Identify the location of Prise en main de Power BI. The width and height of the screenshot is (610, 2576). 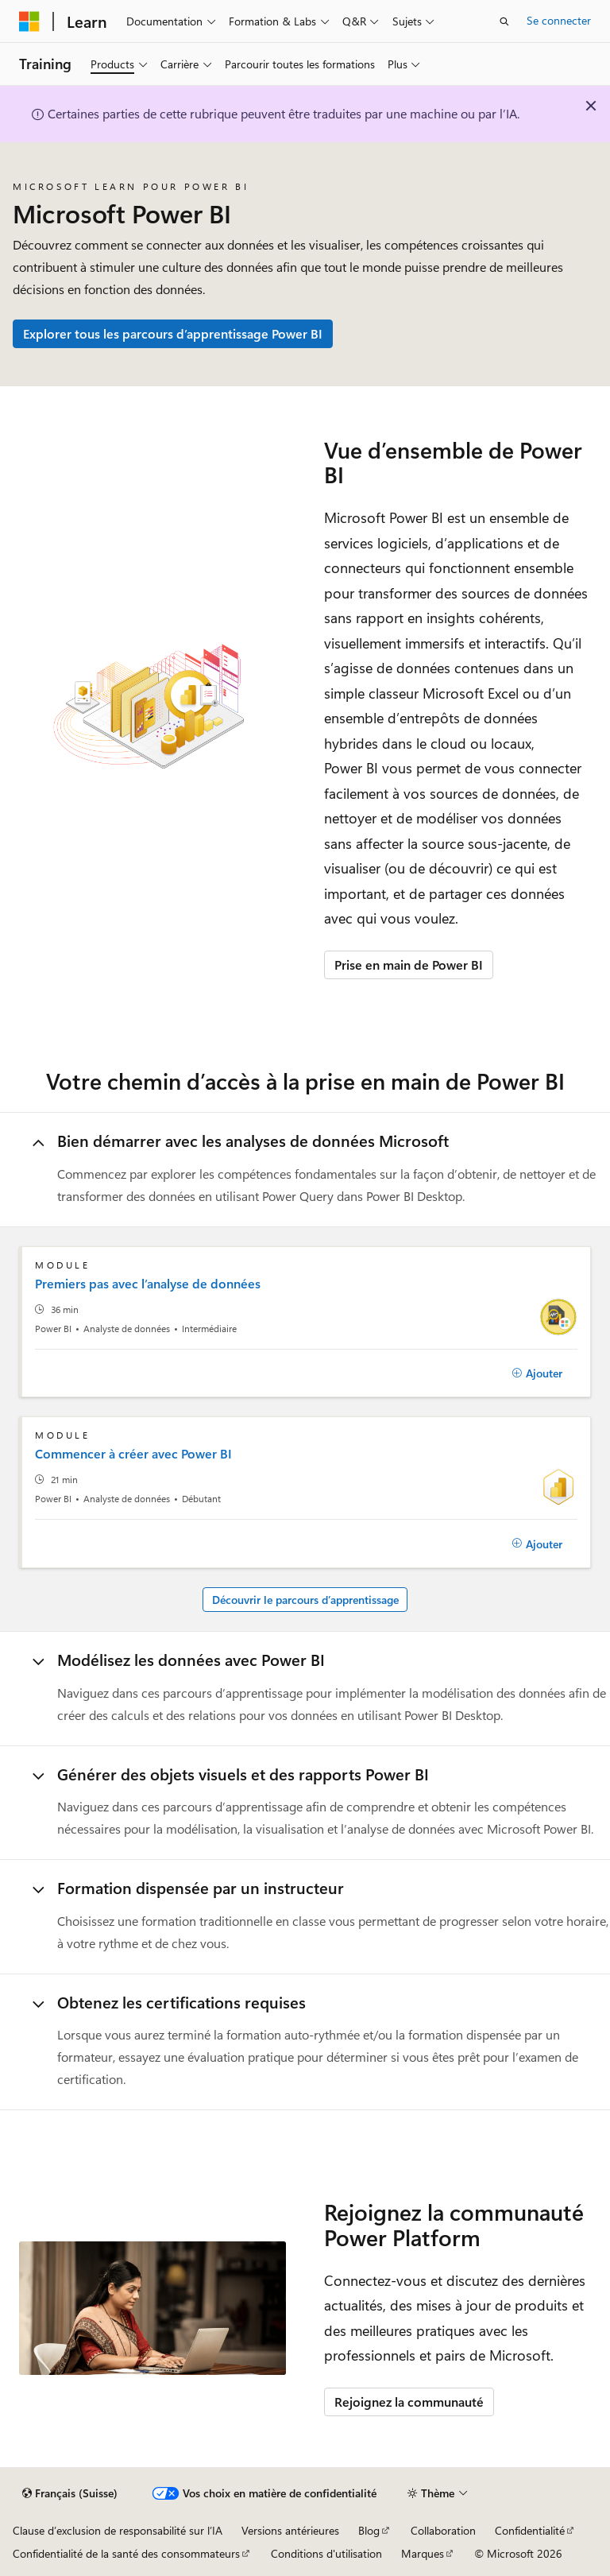
(408, 964).